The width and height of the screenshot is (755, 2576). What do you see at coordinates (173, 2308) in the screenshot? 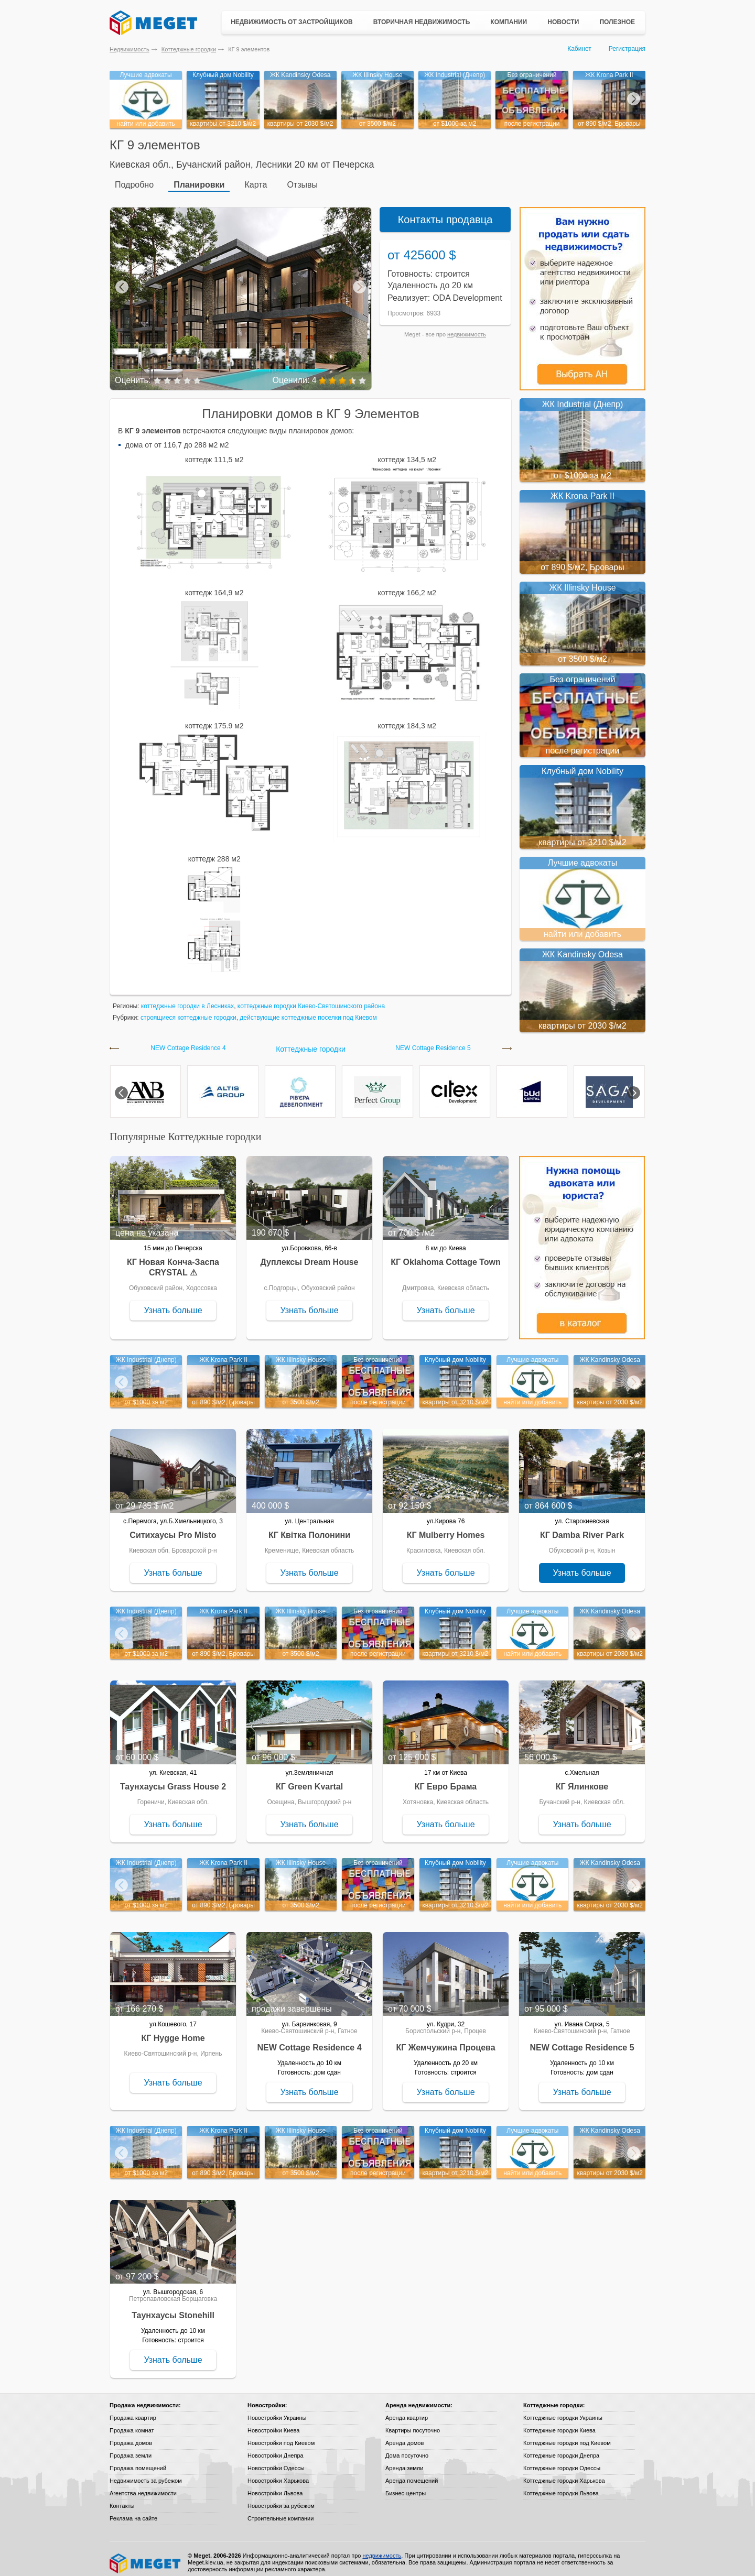
I see `Таунхаусы Stonehill` at bounding box center [173, 2308].